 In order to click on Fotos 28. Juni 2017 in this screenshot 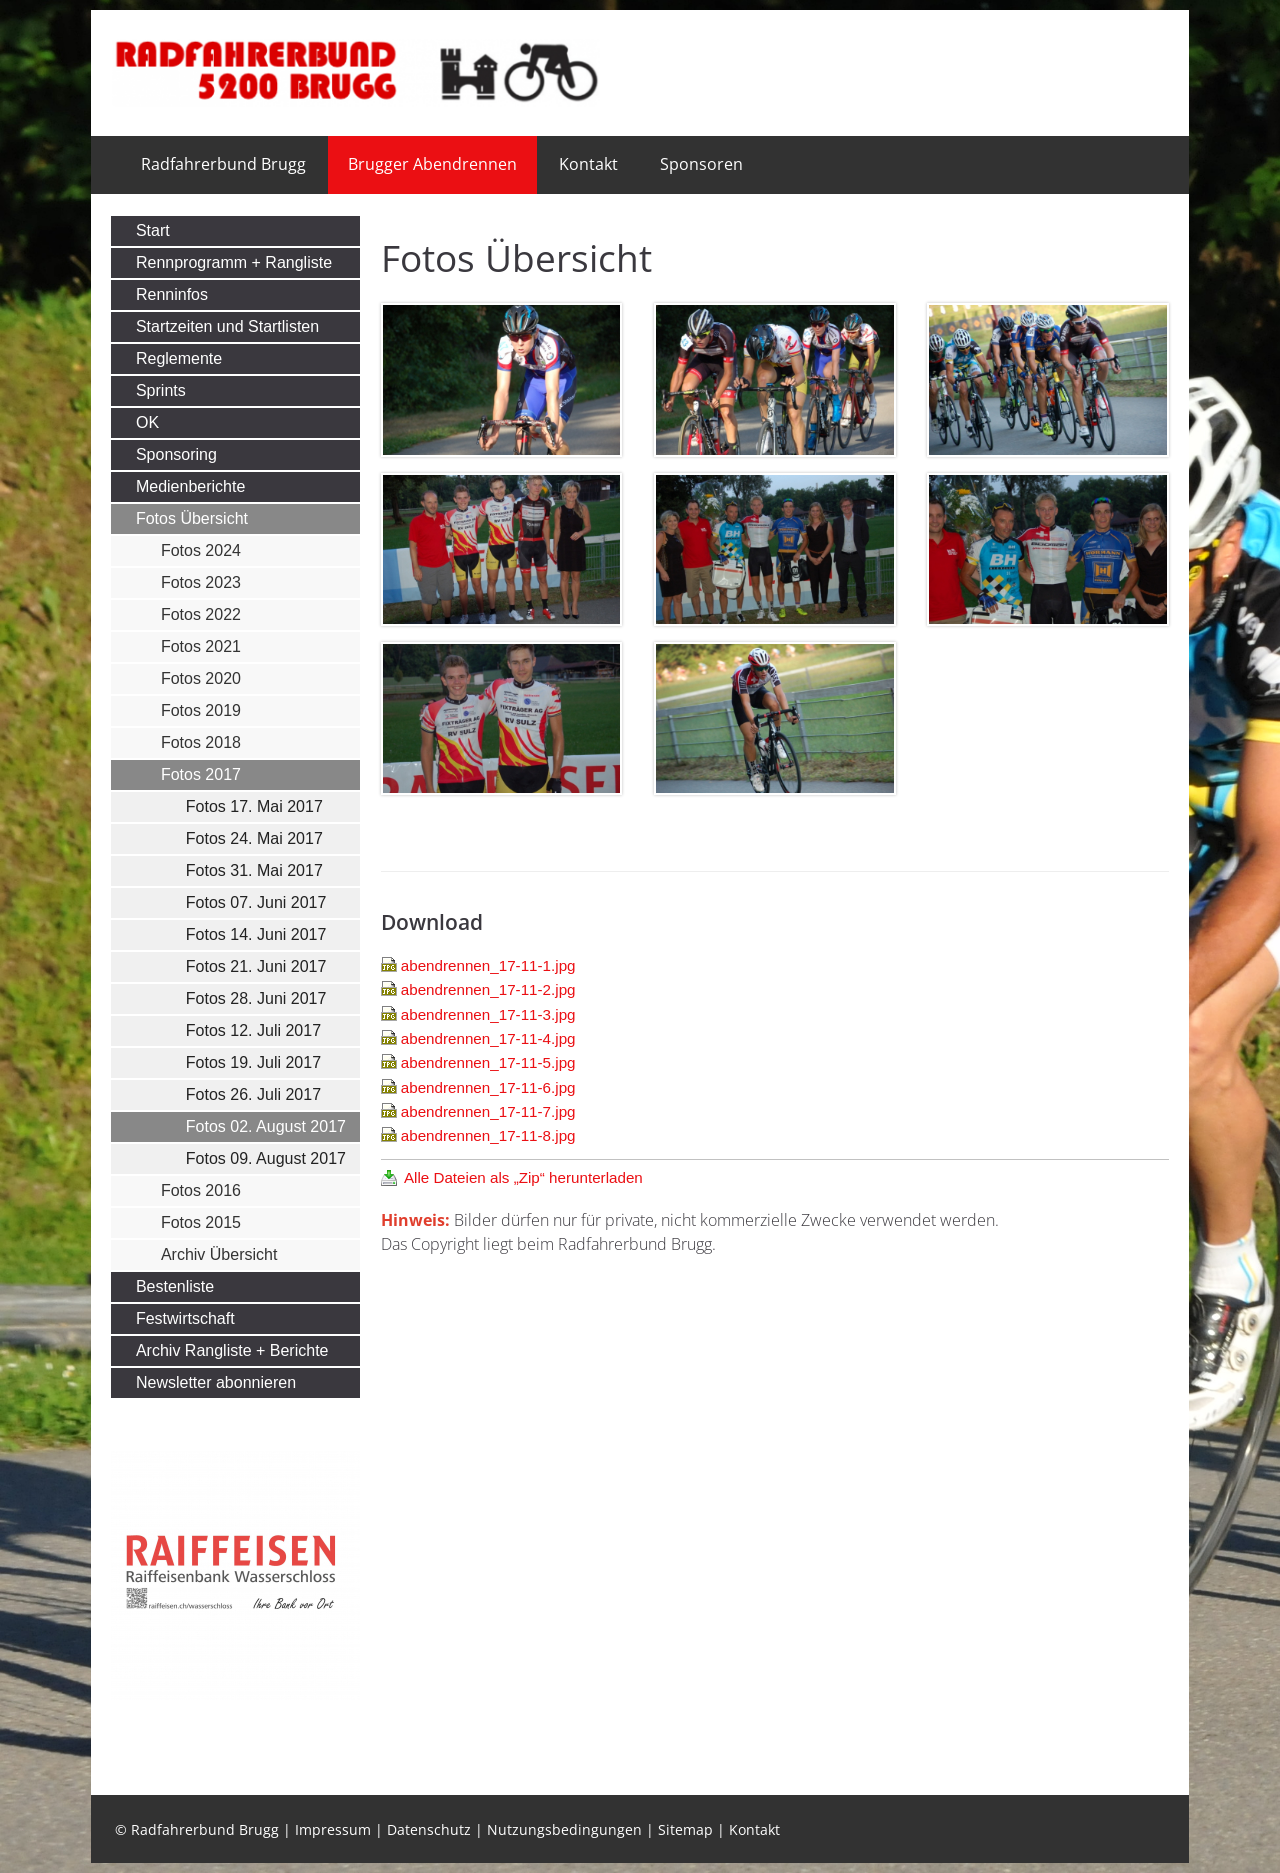, I will do `click(256, 998)`.